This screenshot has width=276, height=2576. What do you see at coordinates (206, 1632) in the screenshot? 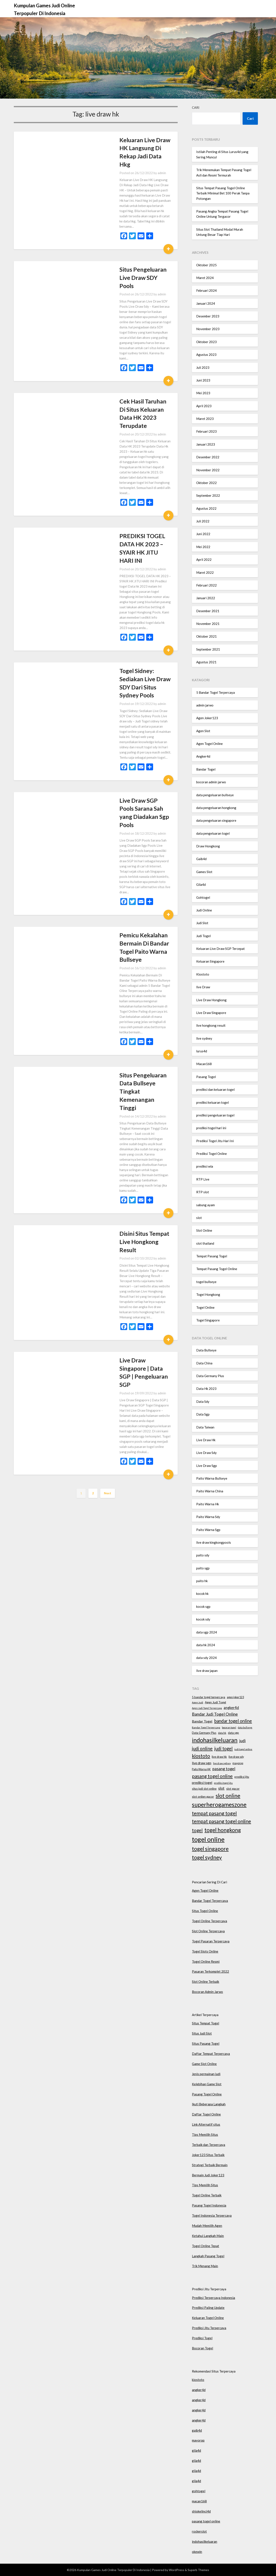
I see `data sgp 2024` at bounding box center [206, 1632].